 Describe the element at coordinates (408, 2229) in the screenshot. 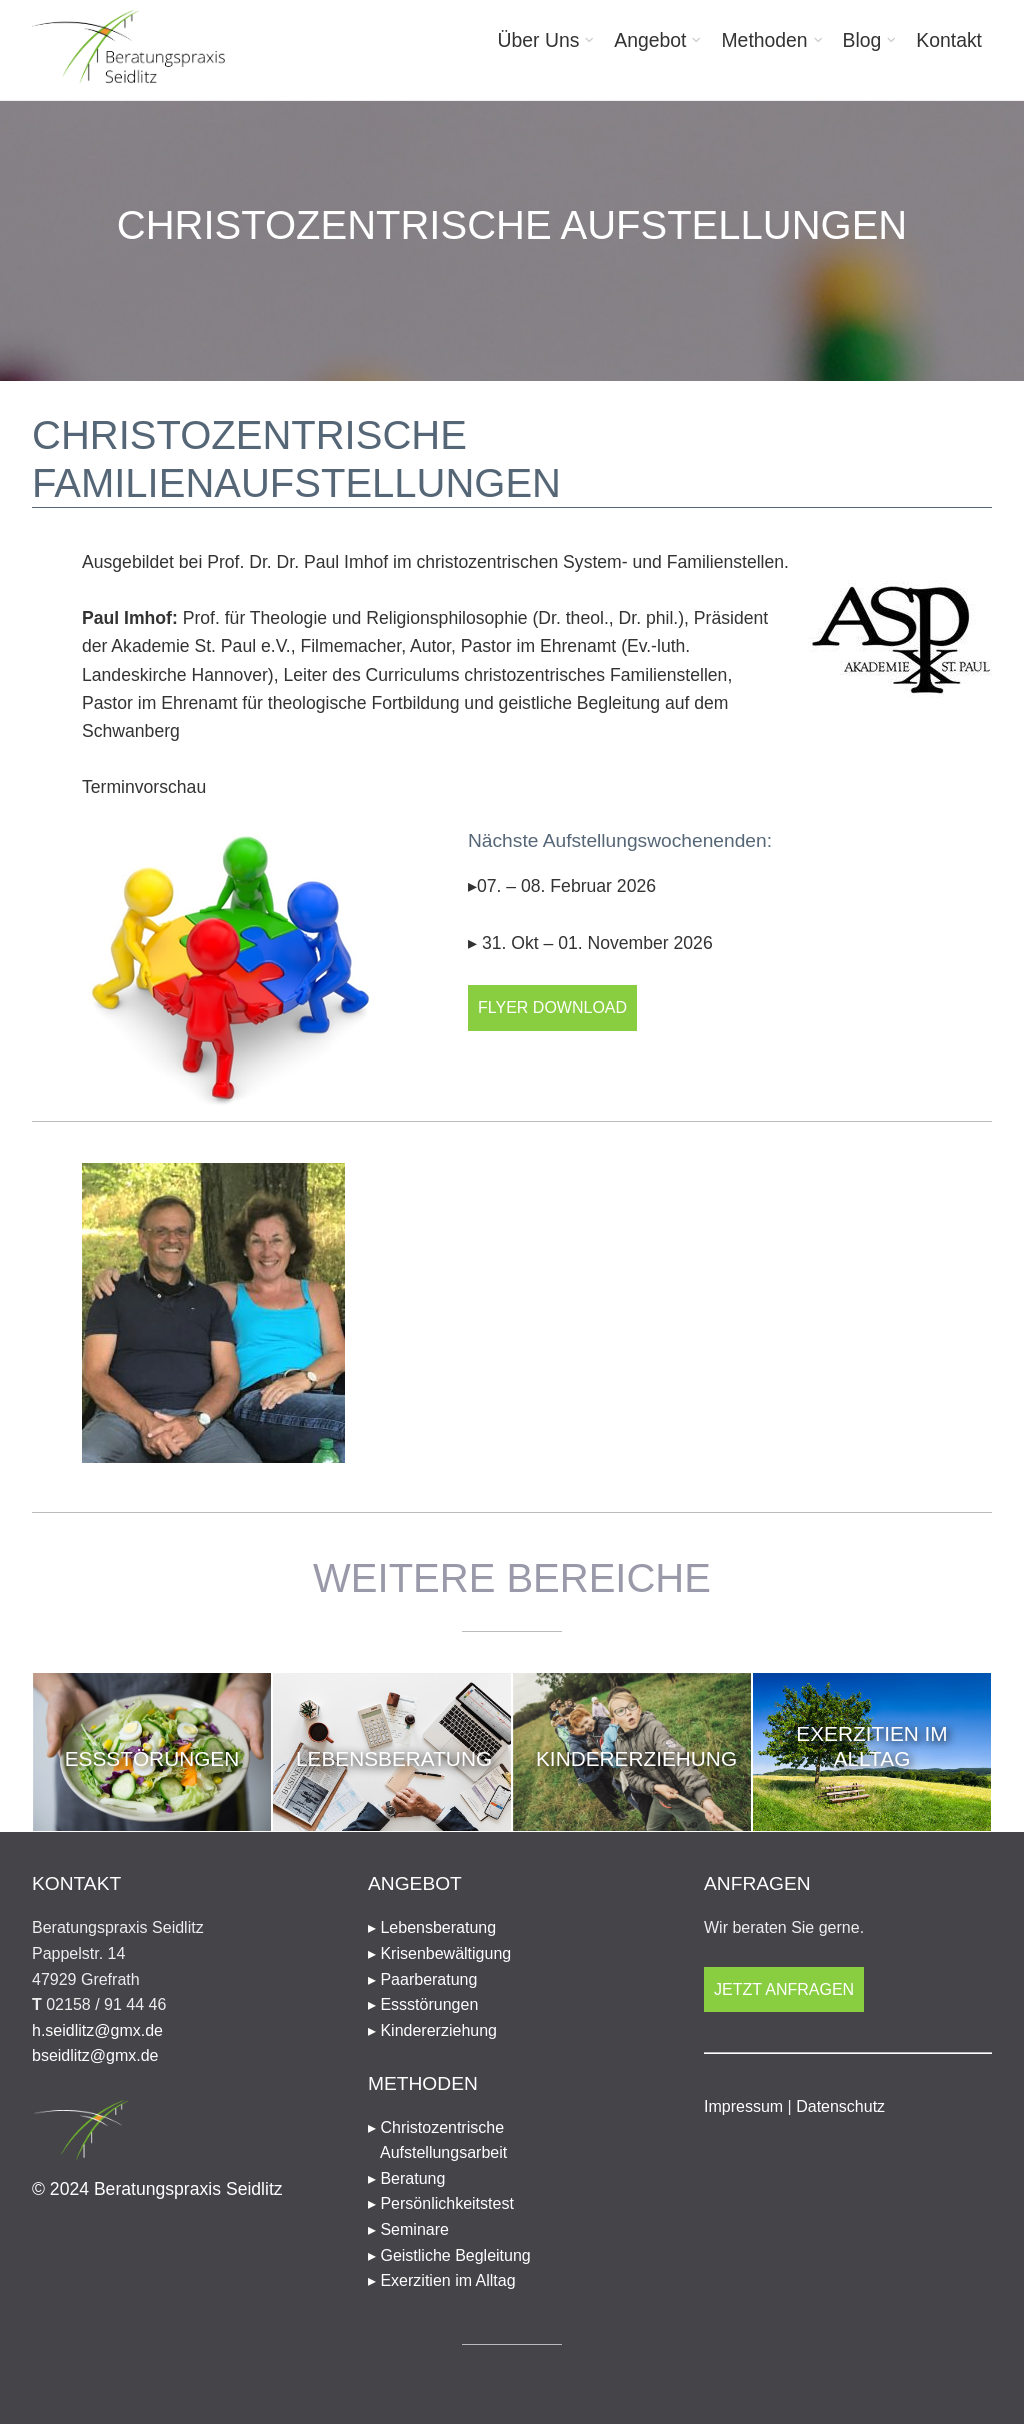

I see `▸ Seminare` at that location.